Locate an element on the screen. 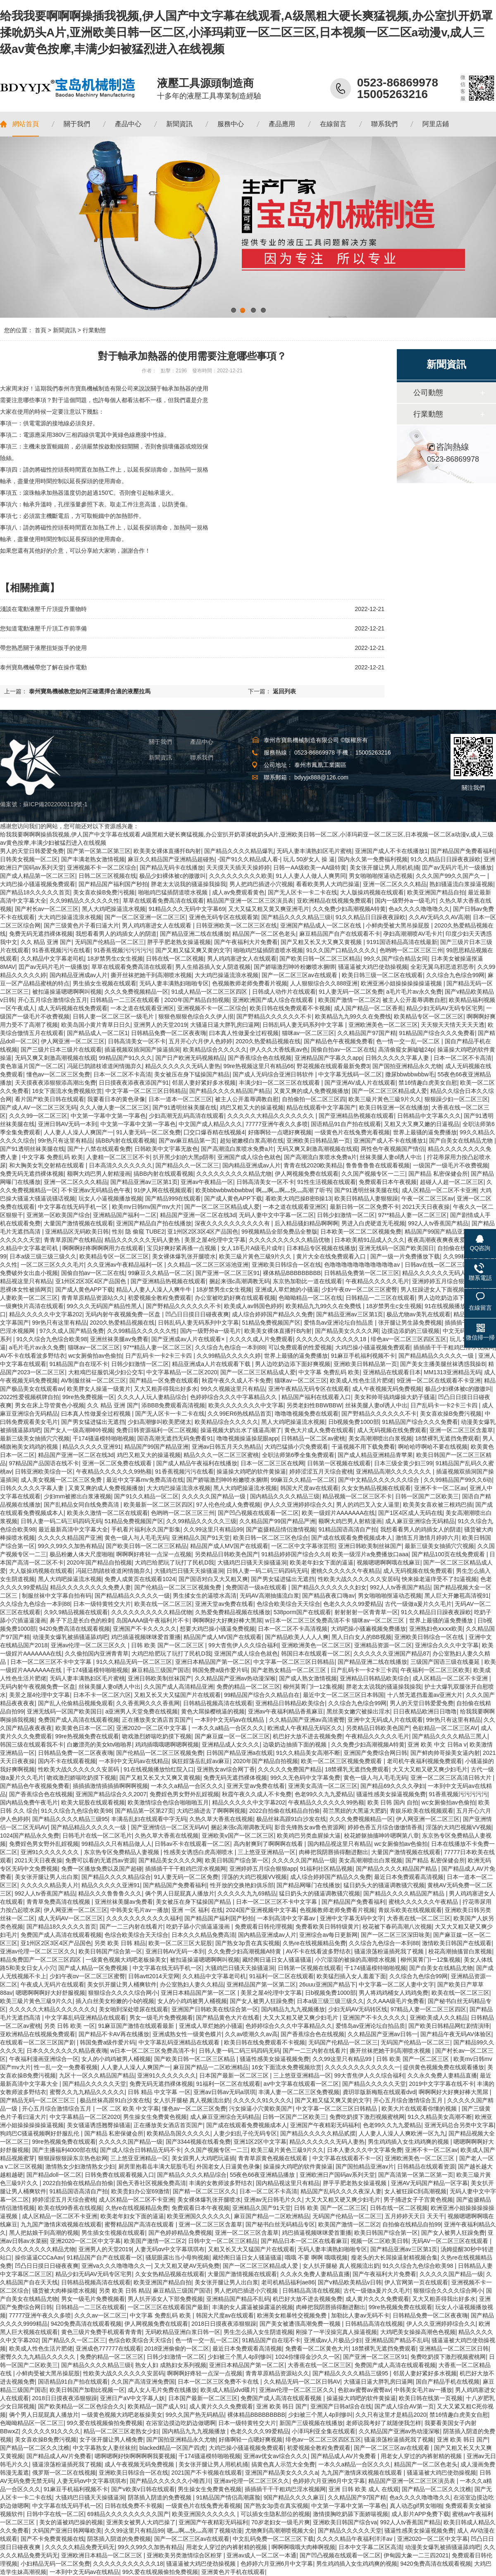 The image size is (496, 2576). 少妇高潮无乱码高清在线观看 is located at coordinates (186, 1115).